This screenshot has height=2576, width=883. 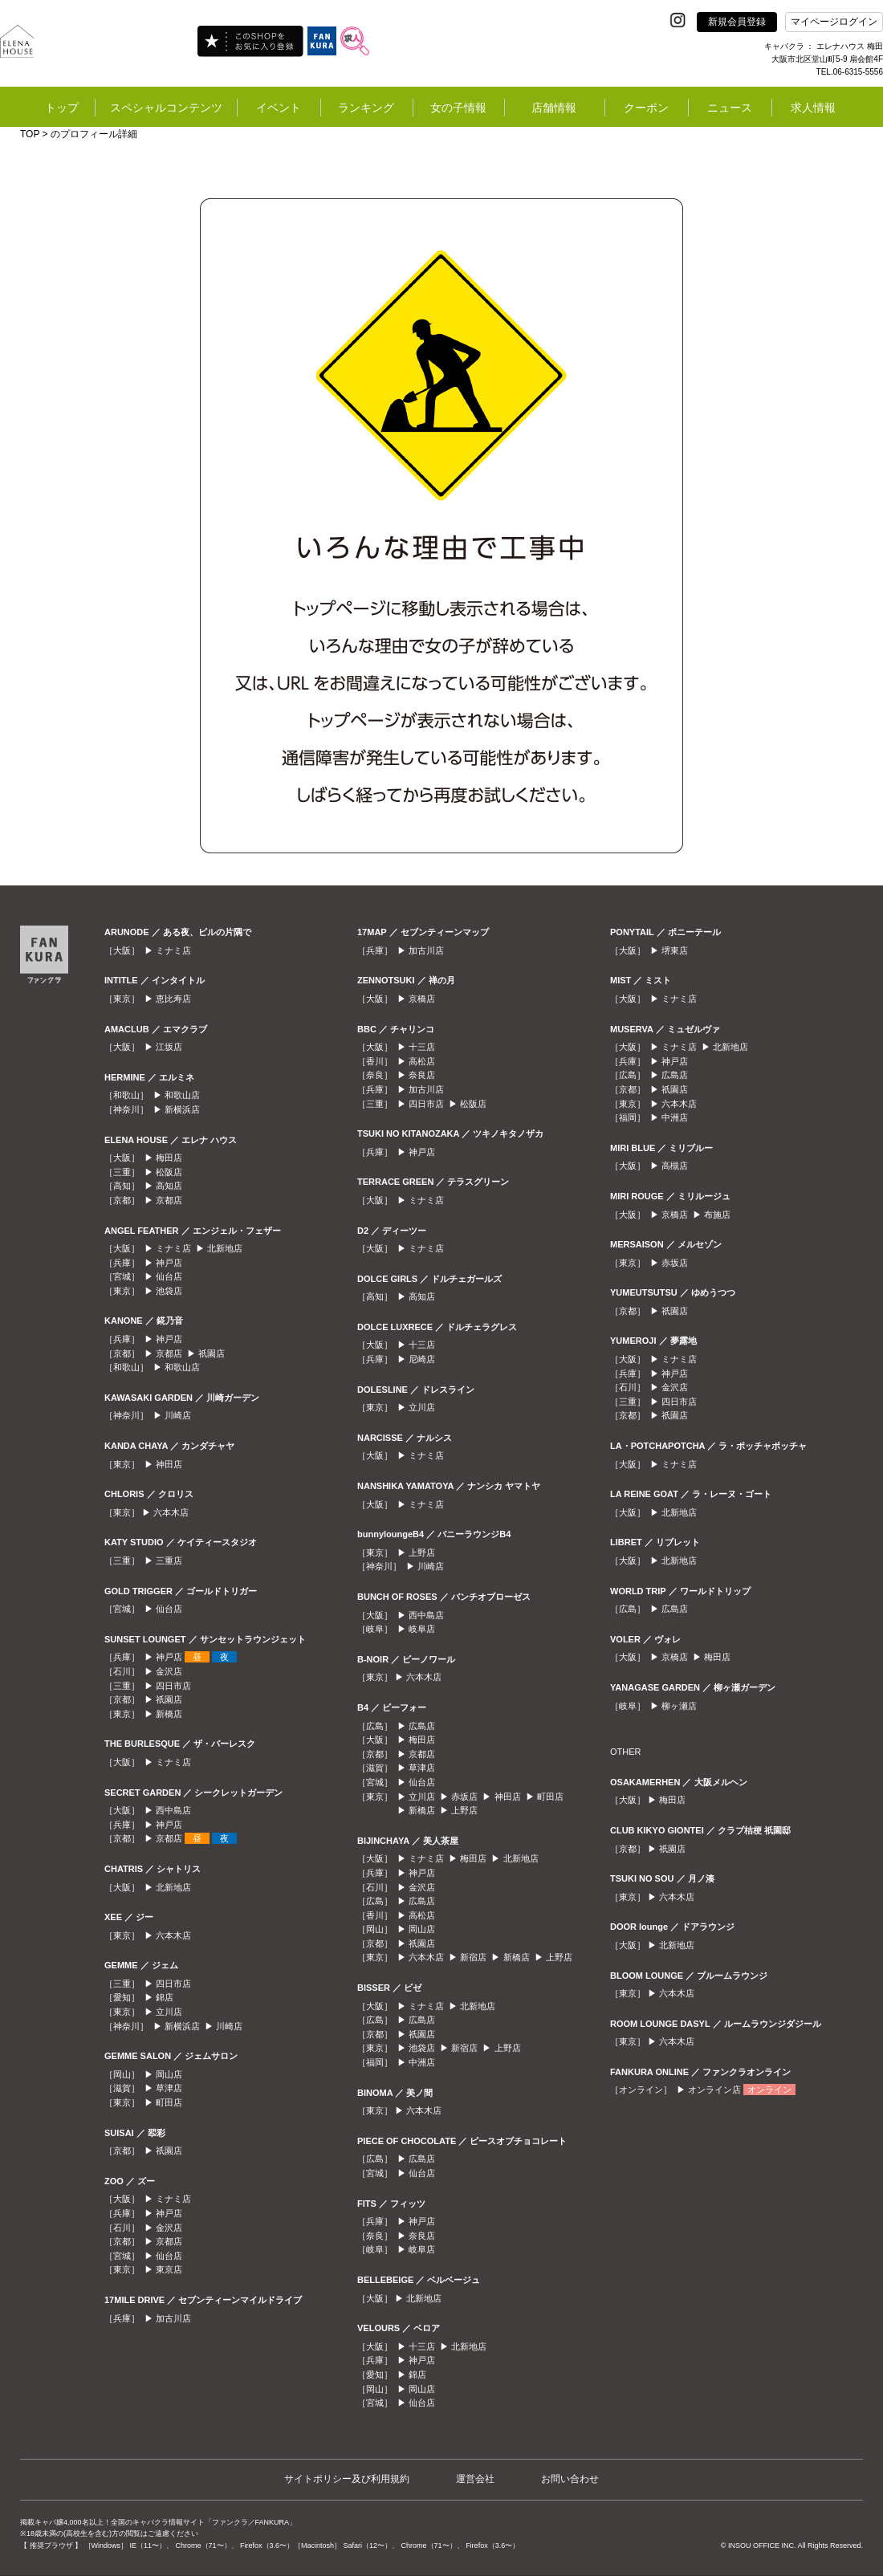 What do you see at coordinates (169, 2102) in the screenshot?
I see `町田店` at bounding box center [169, 2102].